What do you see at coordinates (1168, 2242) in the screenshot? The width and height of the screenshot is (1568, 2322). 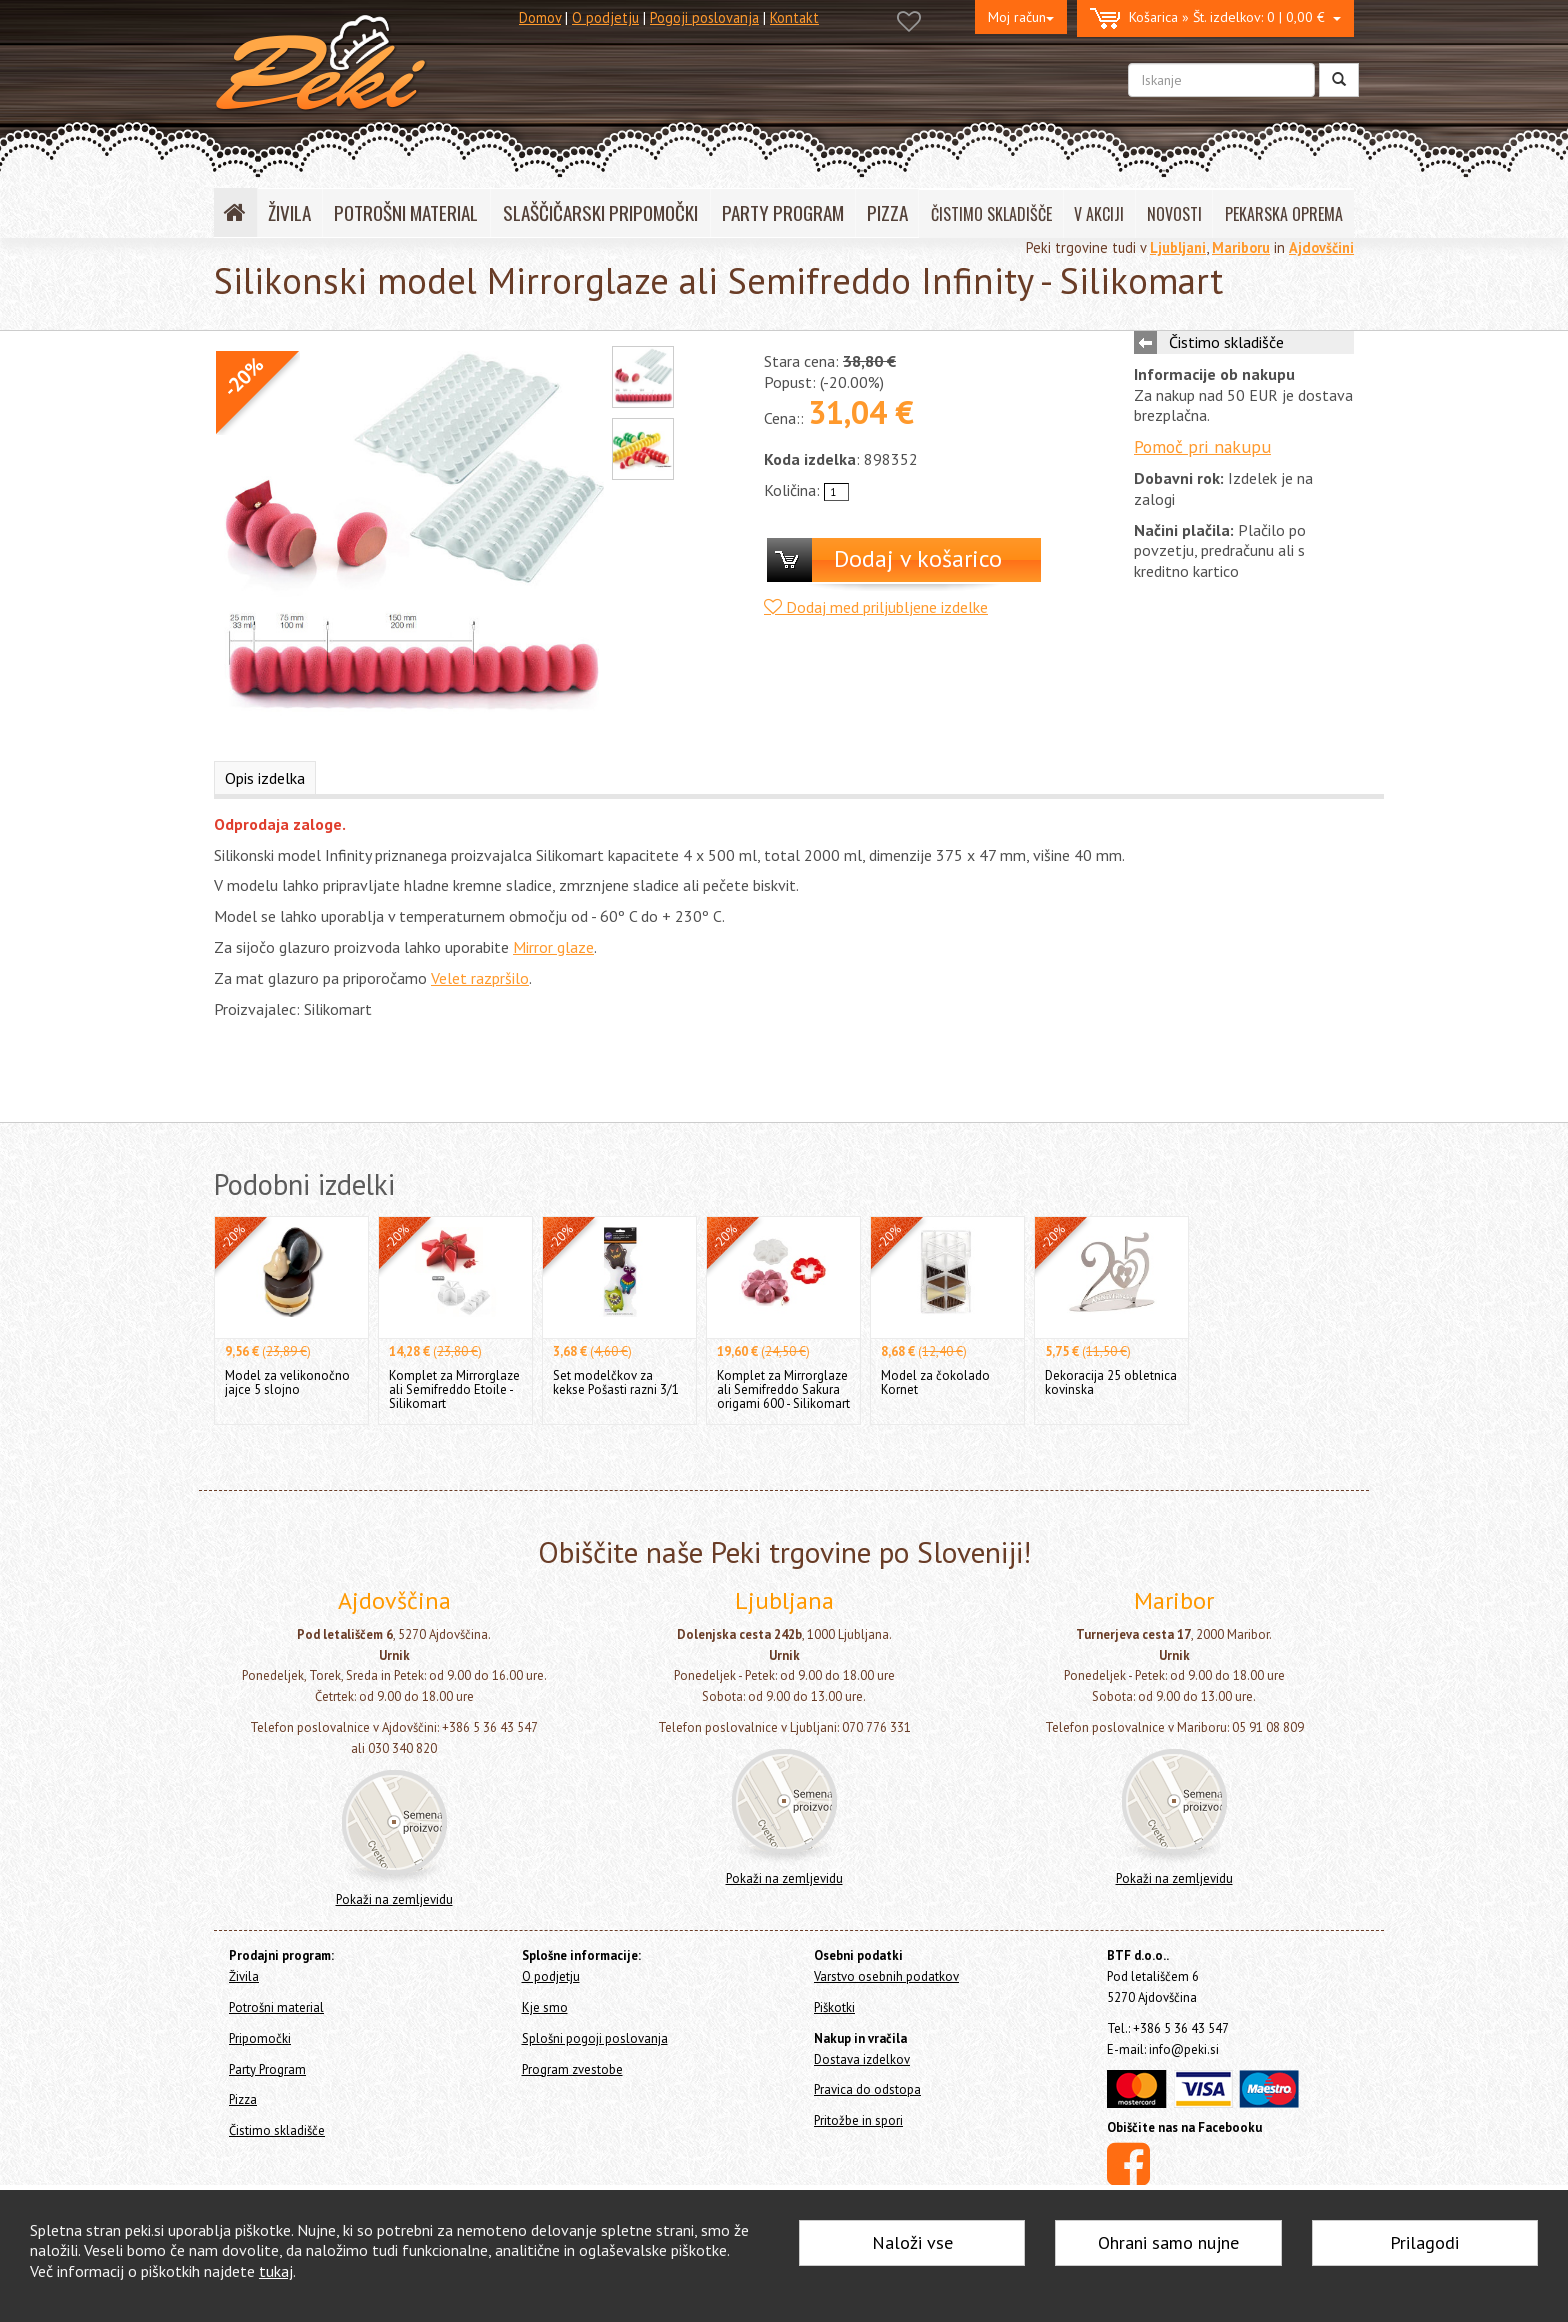 I see `Ohrani samo nujne` at bounding box center [1168, 2242].